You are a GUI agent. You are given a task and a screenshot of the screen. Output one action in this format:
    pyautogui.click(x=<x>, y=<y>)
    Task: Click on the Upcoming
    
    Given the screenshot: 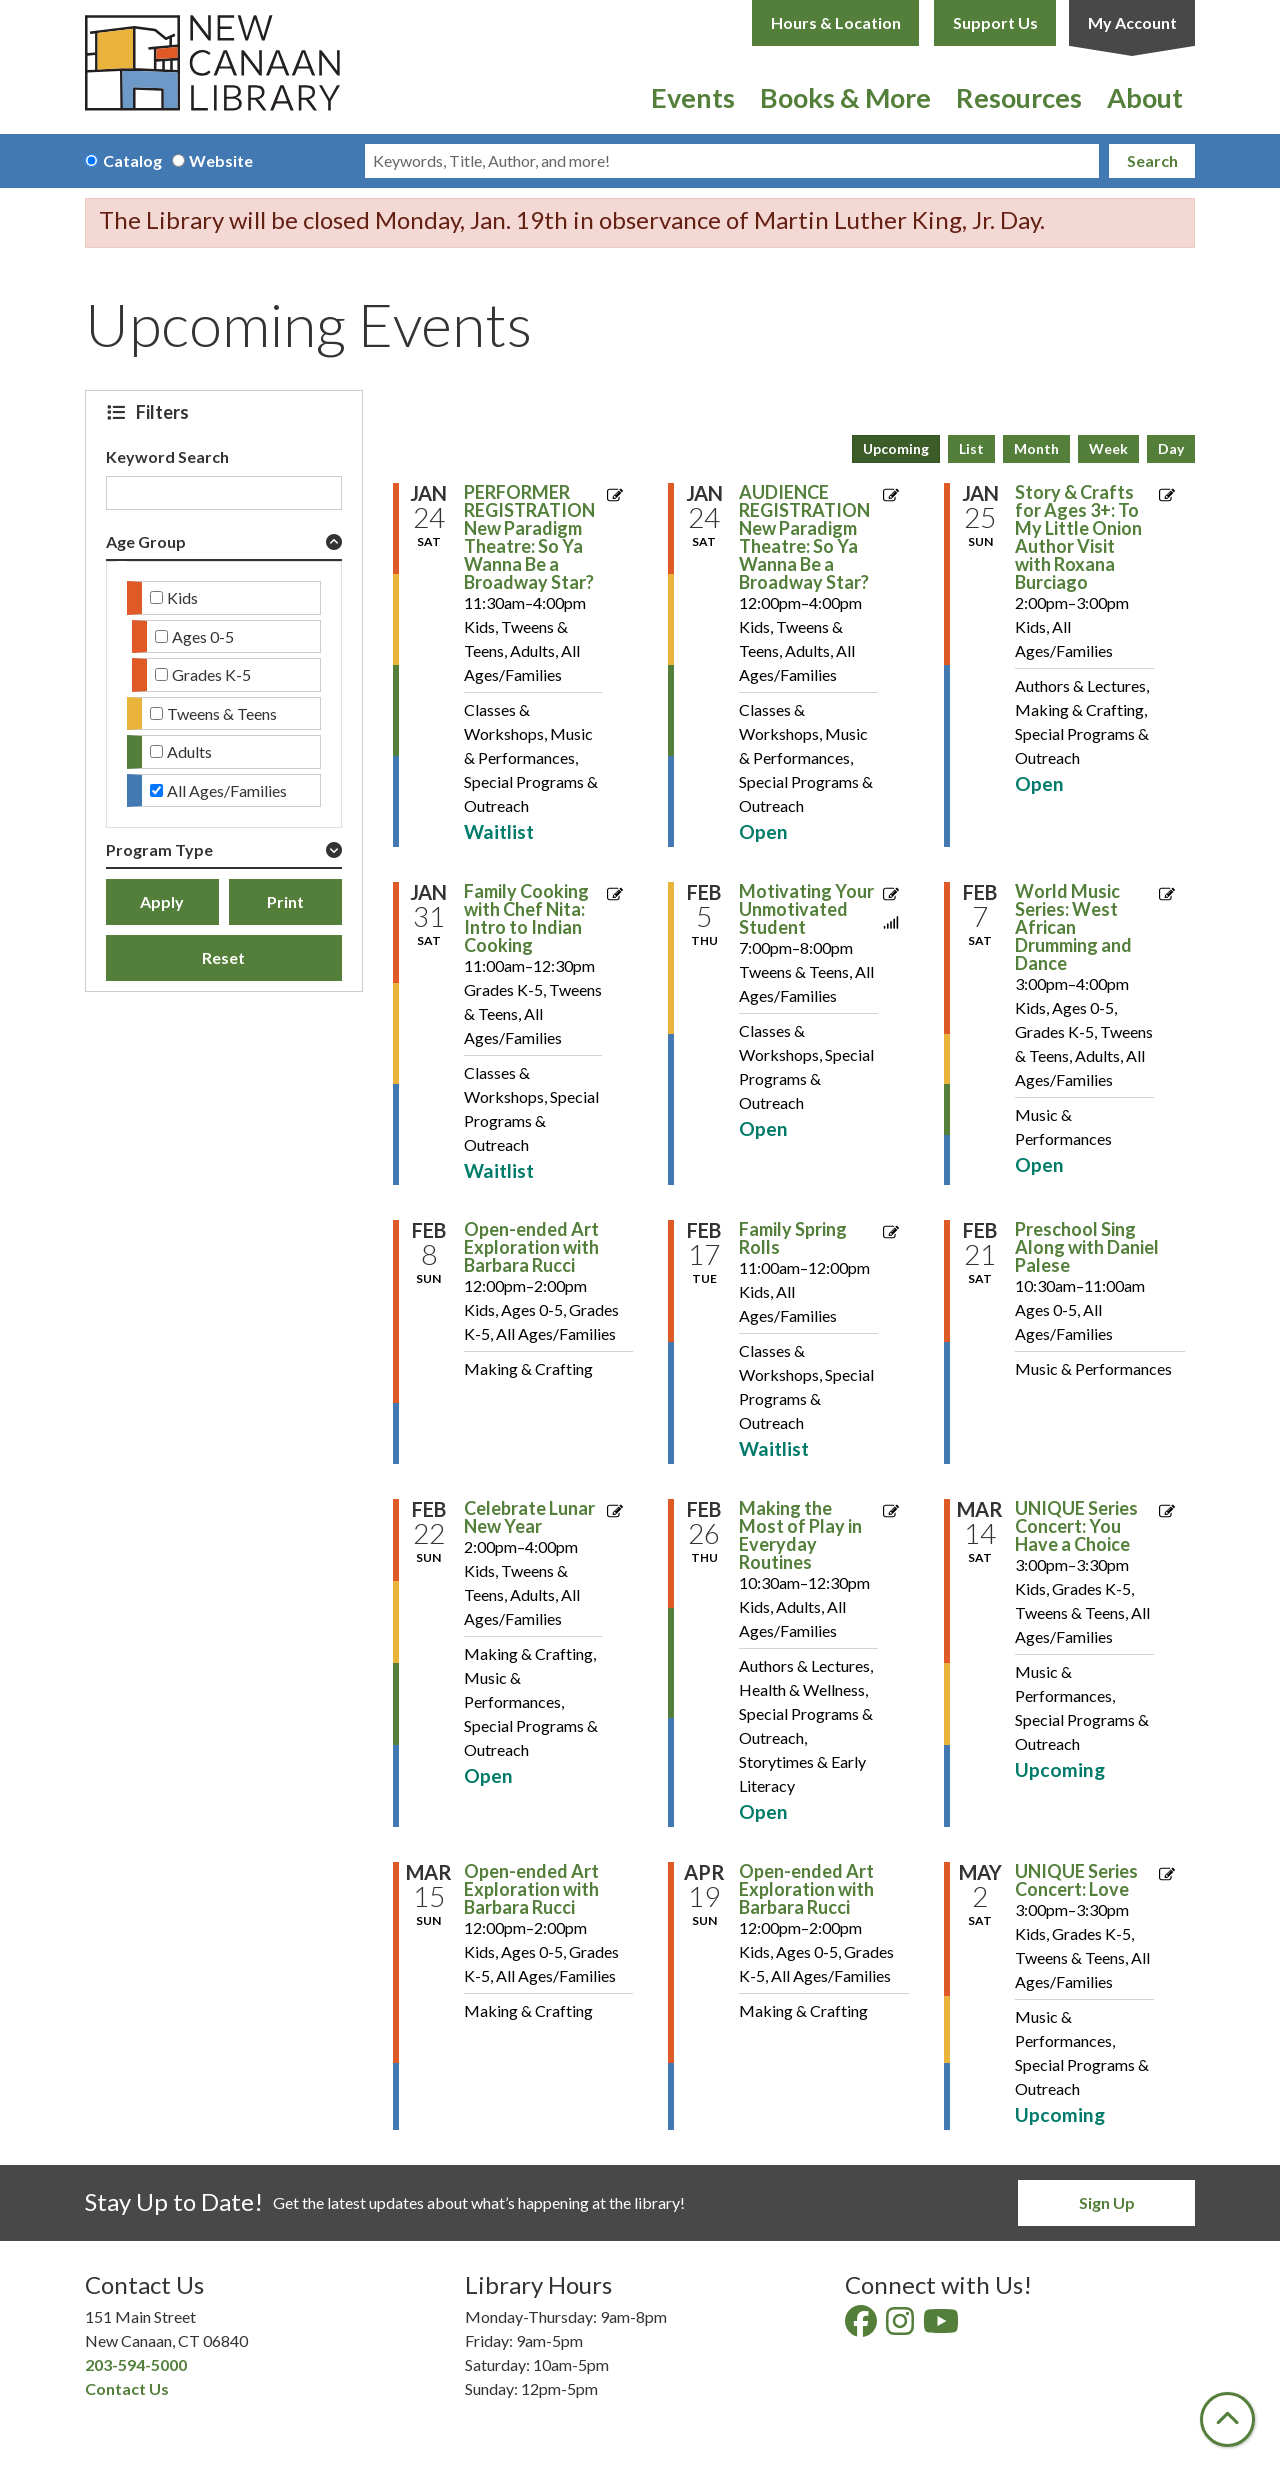 What is the action you would take?
    pyautogui.click(x=896, y=448)
    